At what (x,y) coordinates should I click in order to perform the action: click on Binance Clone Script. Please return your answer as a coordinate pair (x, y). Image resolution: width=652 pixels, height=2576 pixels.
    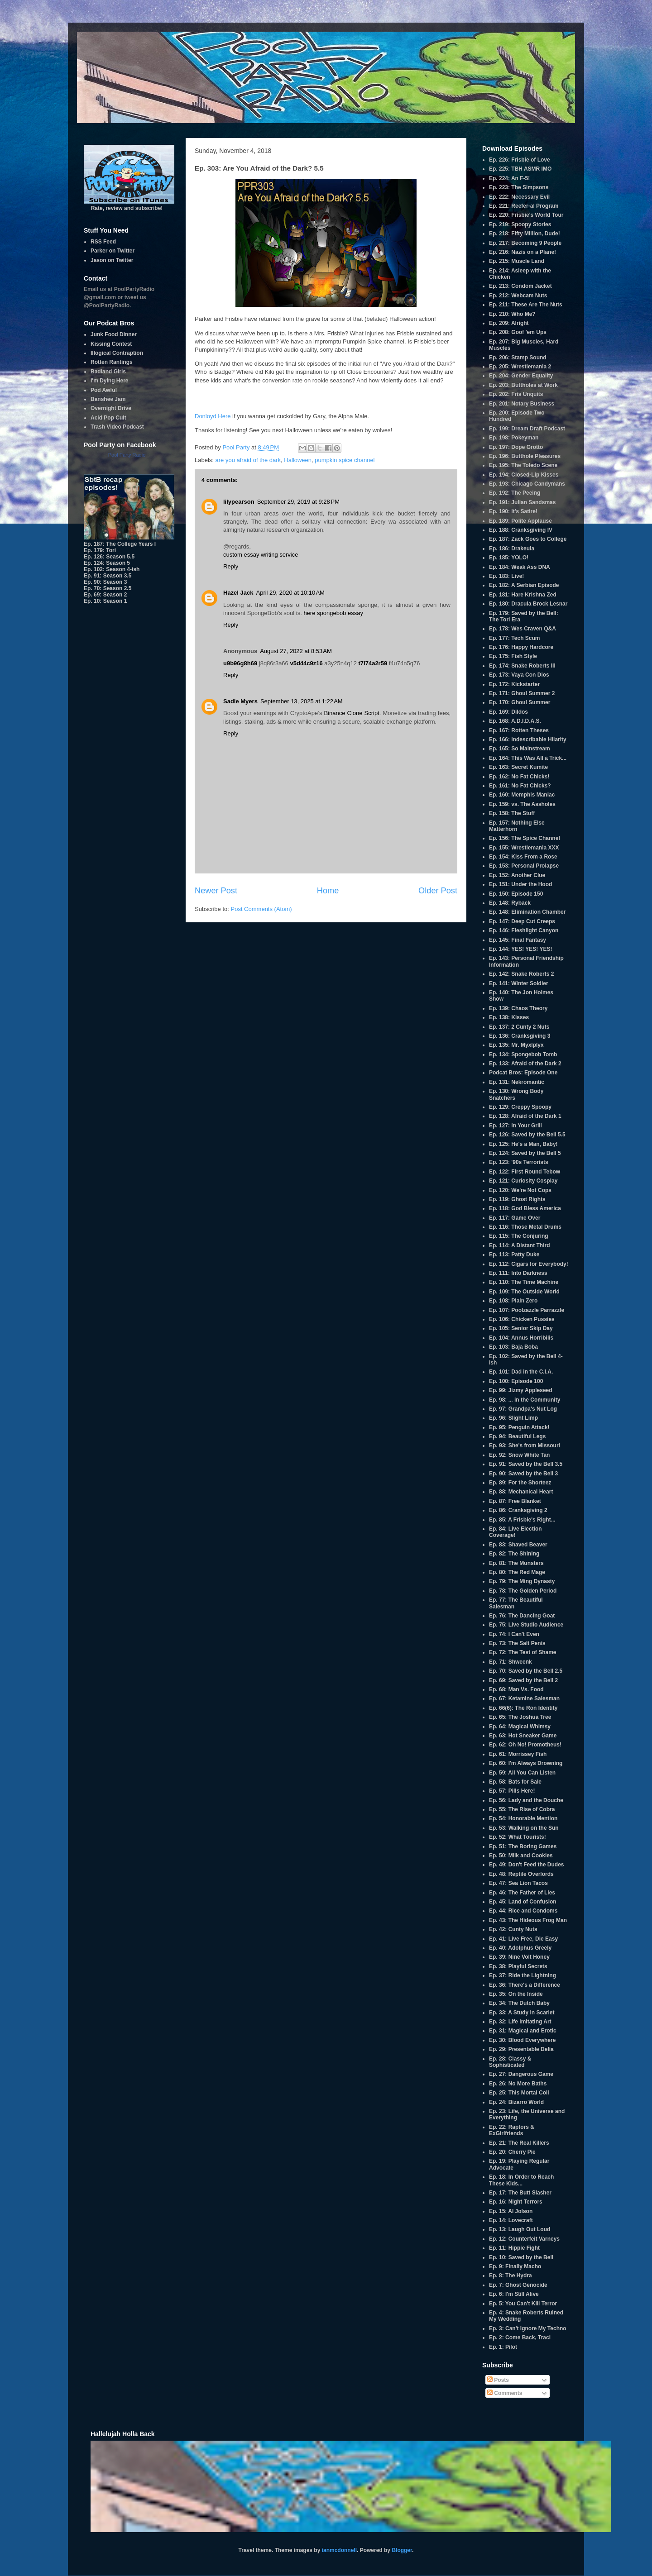
    Looking at the image, I should click on (351, 713).